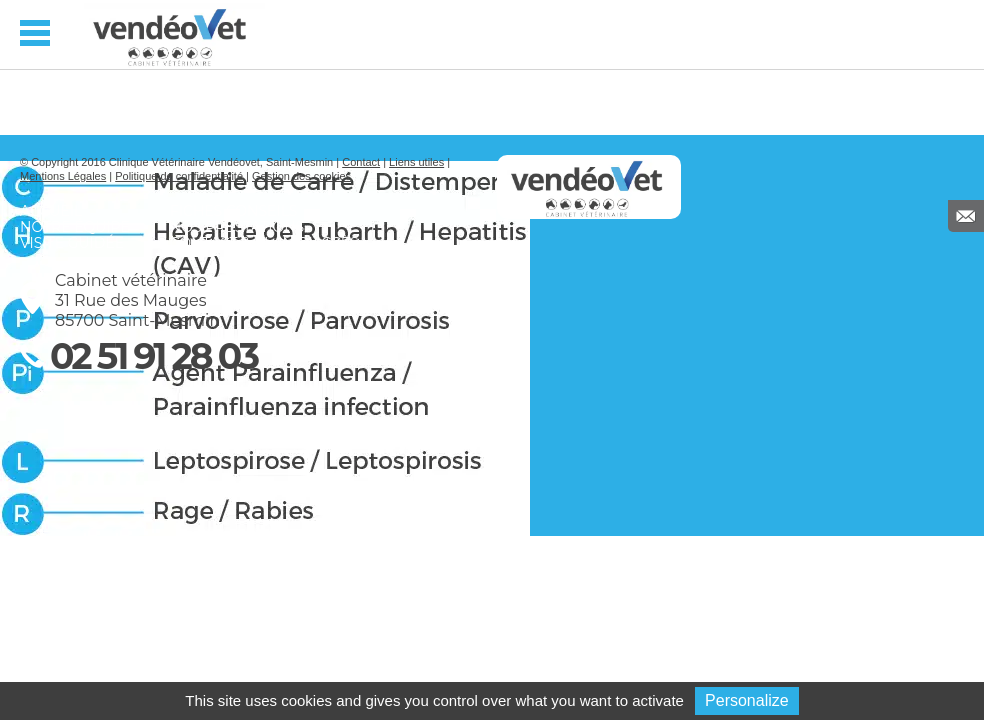 The height and width of the screenshot is (720, 984). Describe the element at coordinates (747, 700) in the screenshot. I see `Personalize` at that location.